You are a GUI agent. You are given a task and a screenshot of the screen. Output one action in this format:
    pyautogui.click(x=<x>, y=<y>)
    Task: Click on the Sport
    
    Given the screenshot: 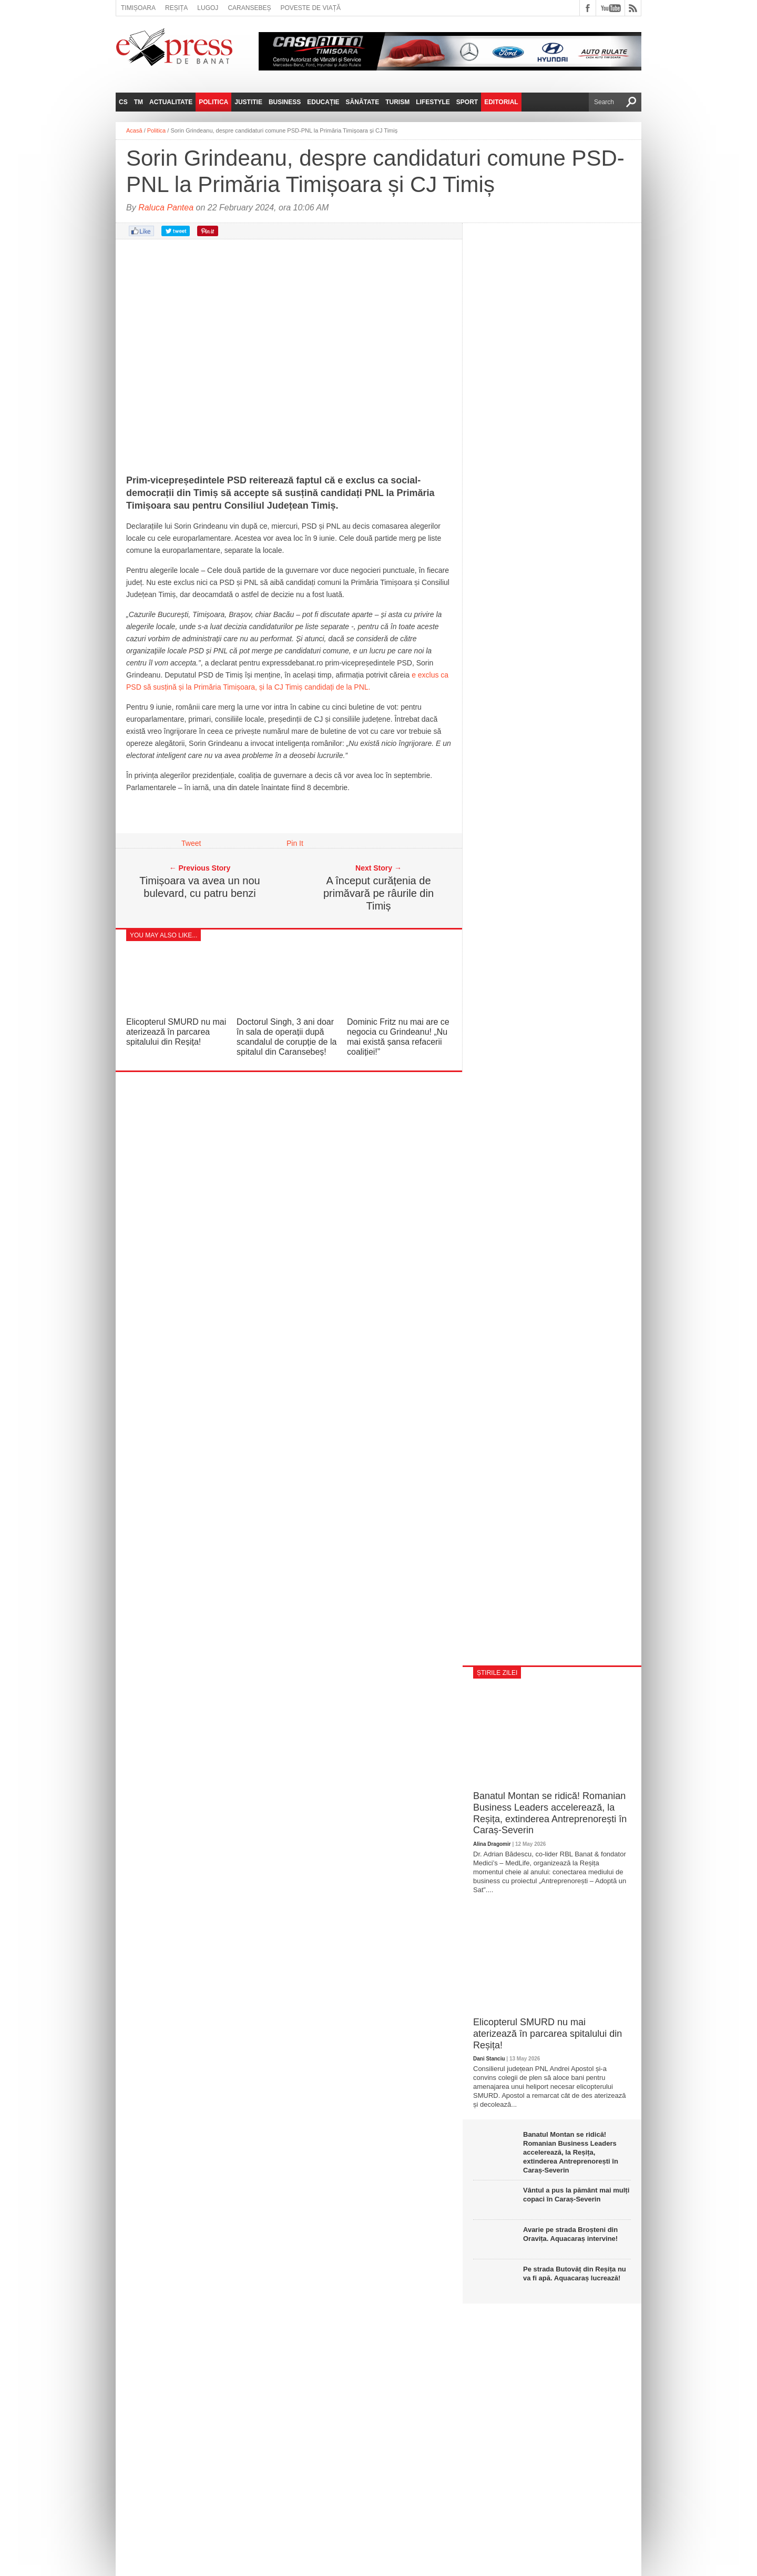 What is the action you would take?
    pyautogui.click(x=467, y=102)
    